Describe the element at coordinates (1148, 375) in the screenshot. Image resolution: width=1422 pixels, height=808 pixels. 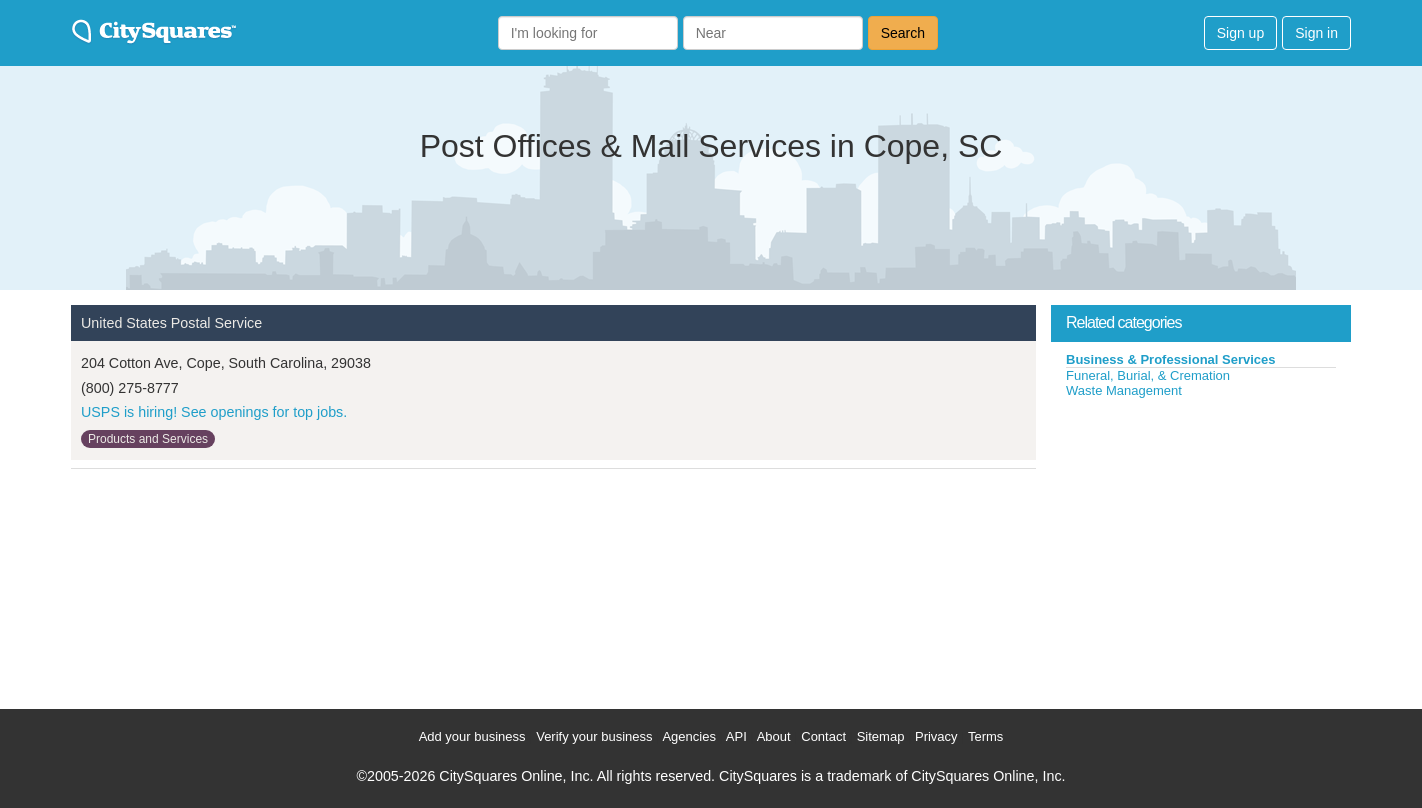
I see `Funeral, Burial, & Cremation` at that location.